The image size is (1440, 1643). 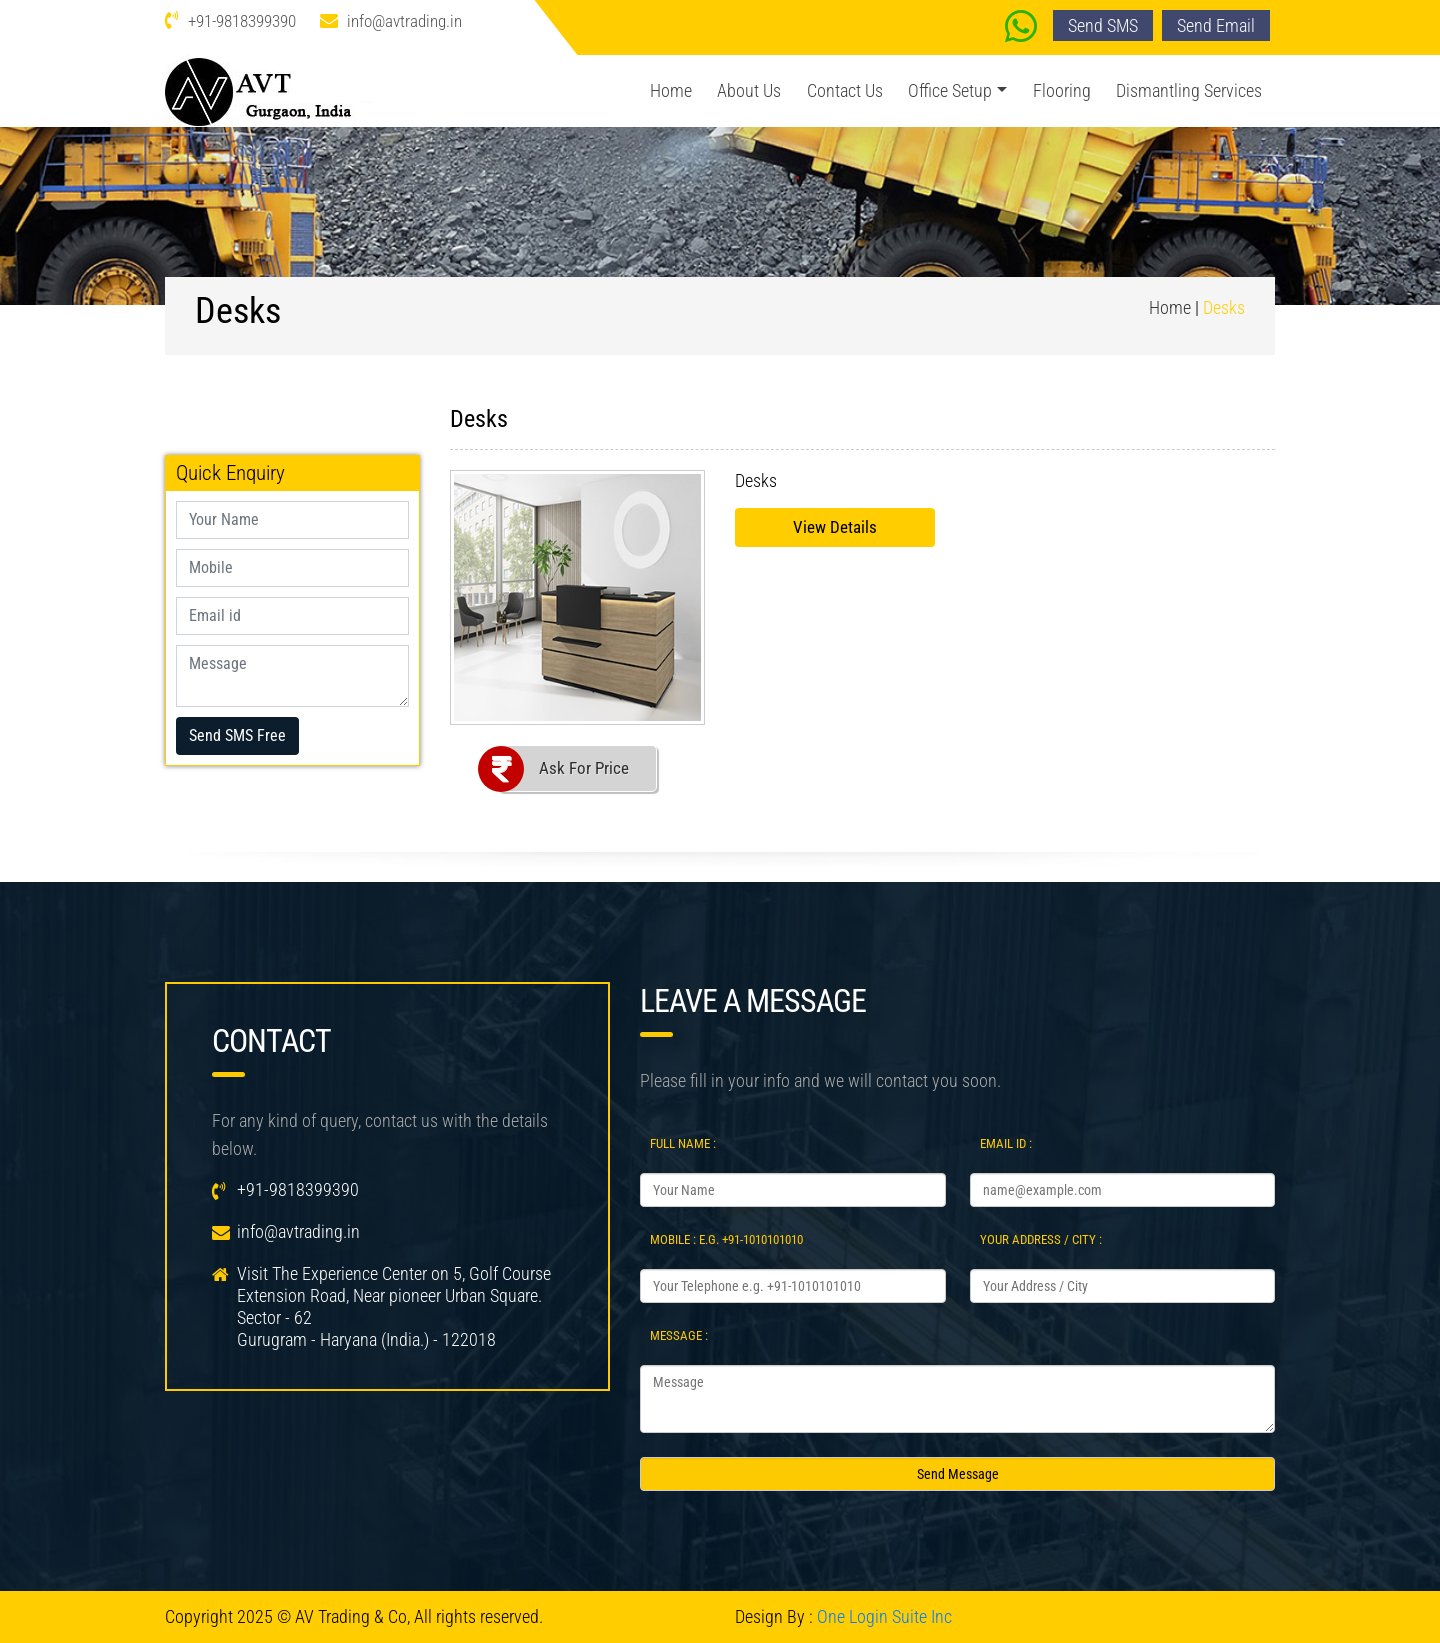 I want to click on +91-9818399390, so click(x=242, y=21).